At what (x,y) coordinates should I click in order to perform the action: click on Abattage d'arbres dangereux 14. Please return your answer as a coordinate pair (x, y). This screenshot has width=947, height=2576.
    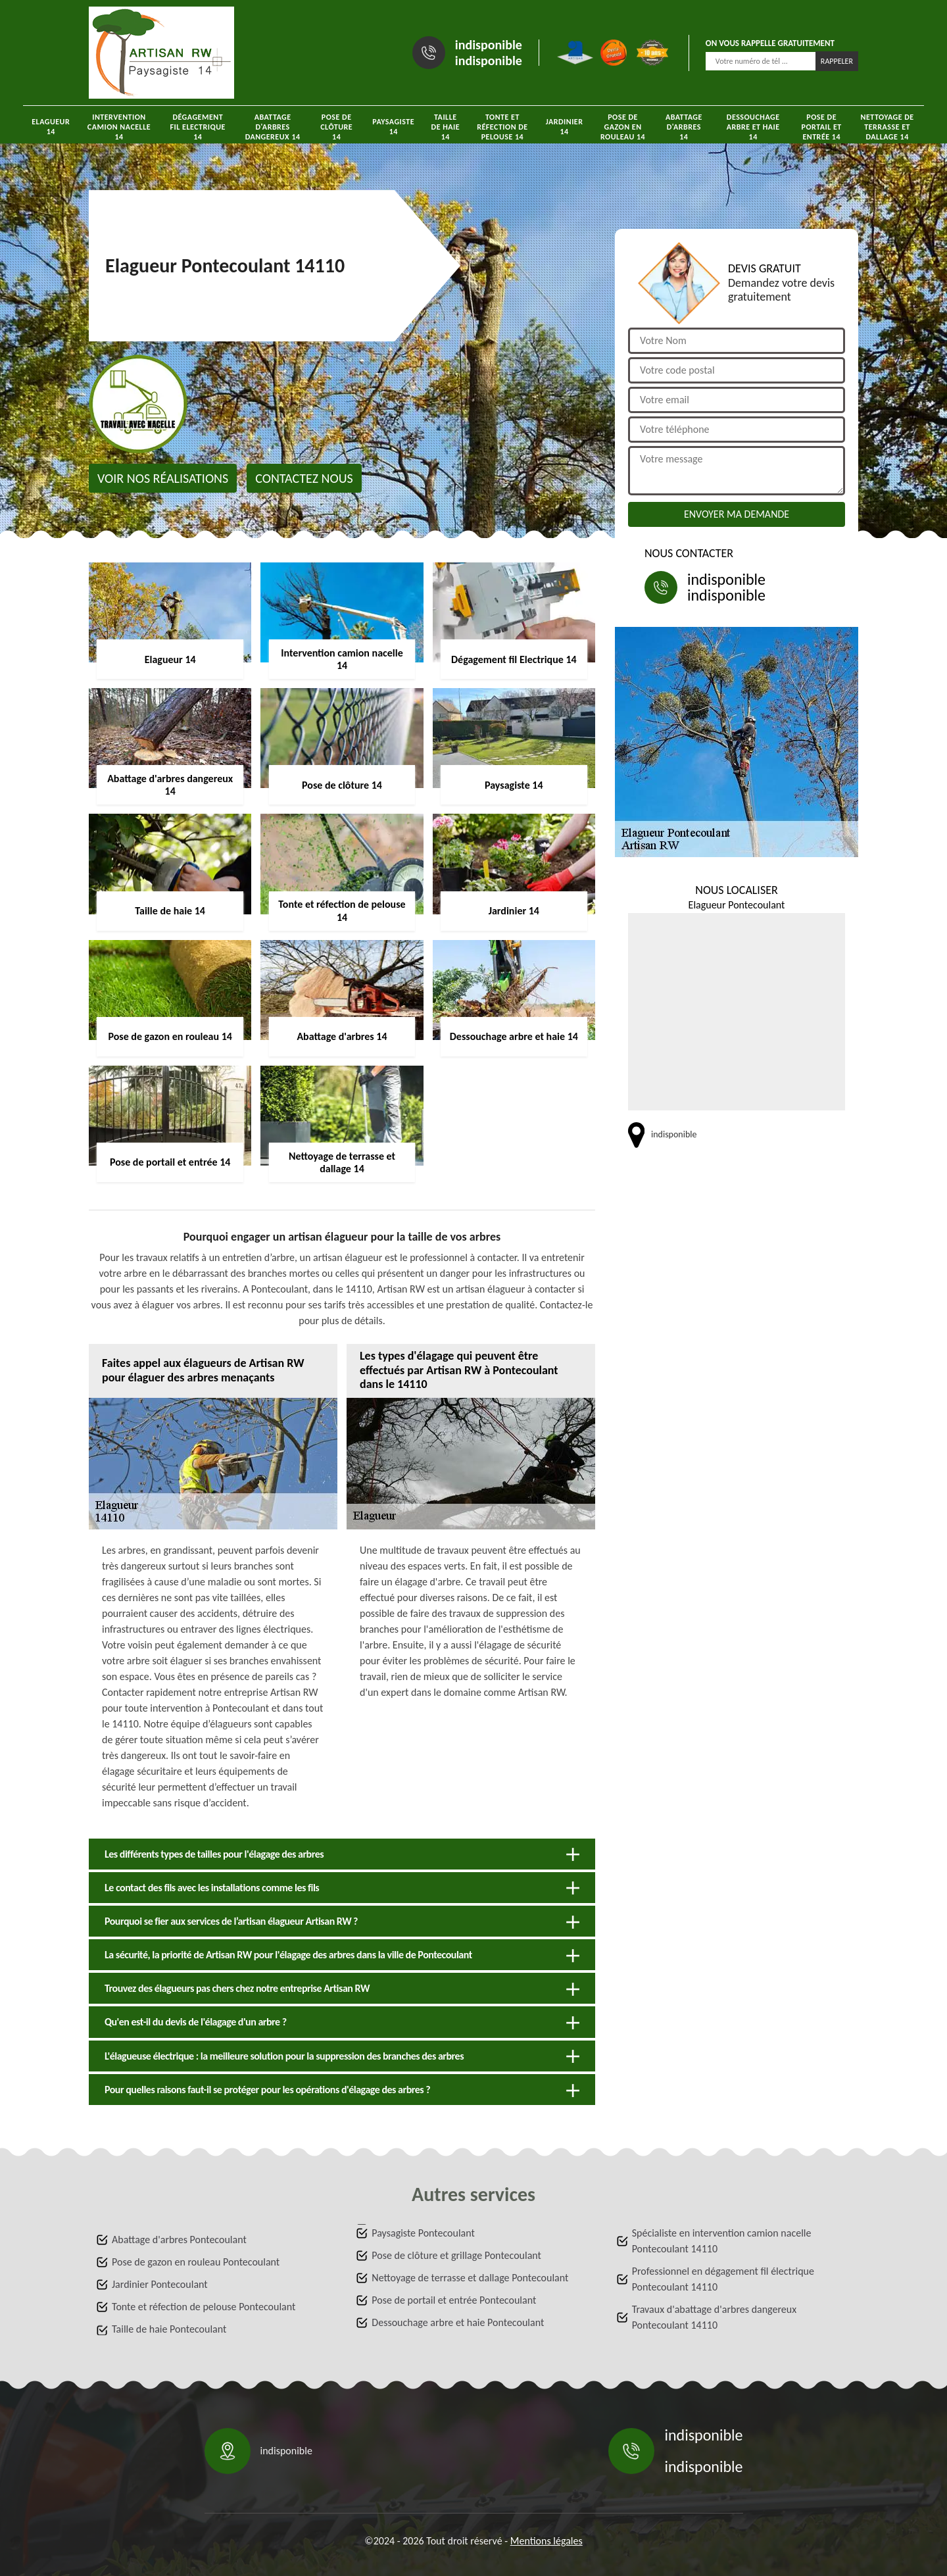
    Looking at the image, I should click on (273, 126).